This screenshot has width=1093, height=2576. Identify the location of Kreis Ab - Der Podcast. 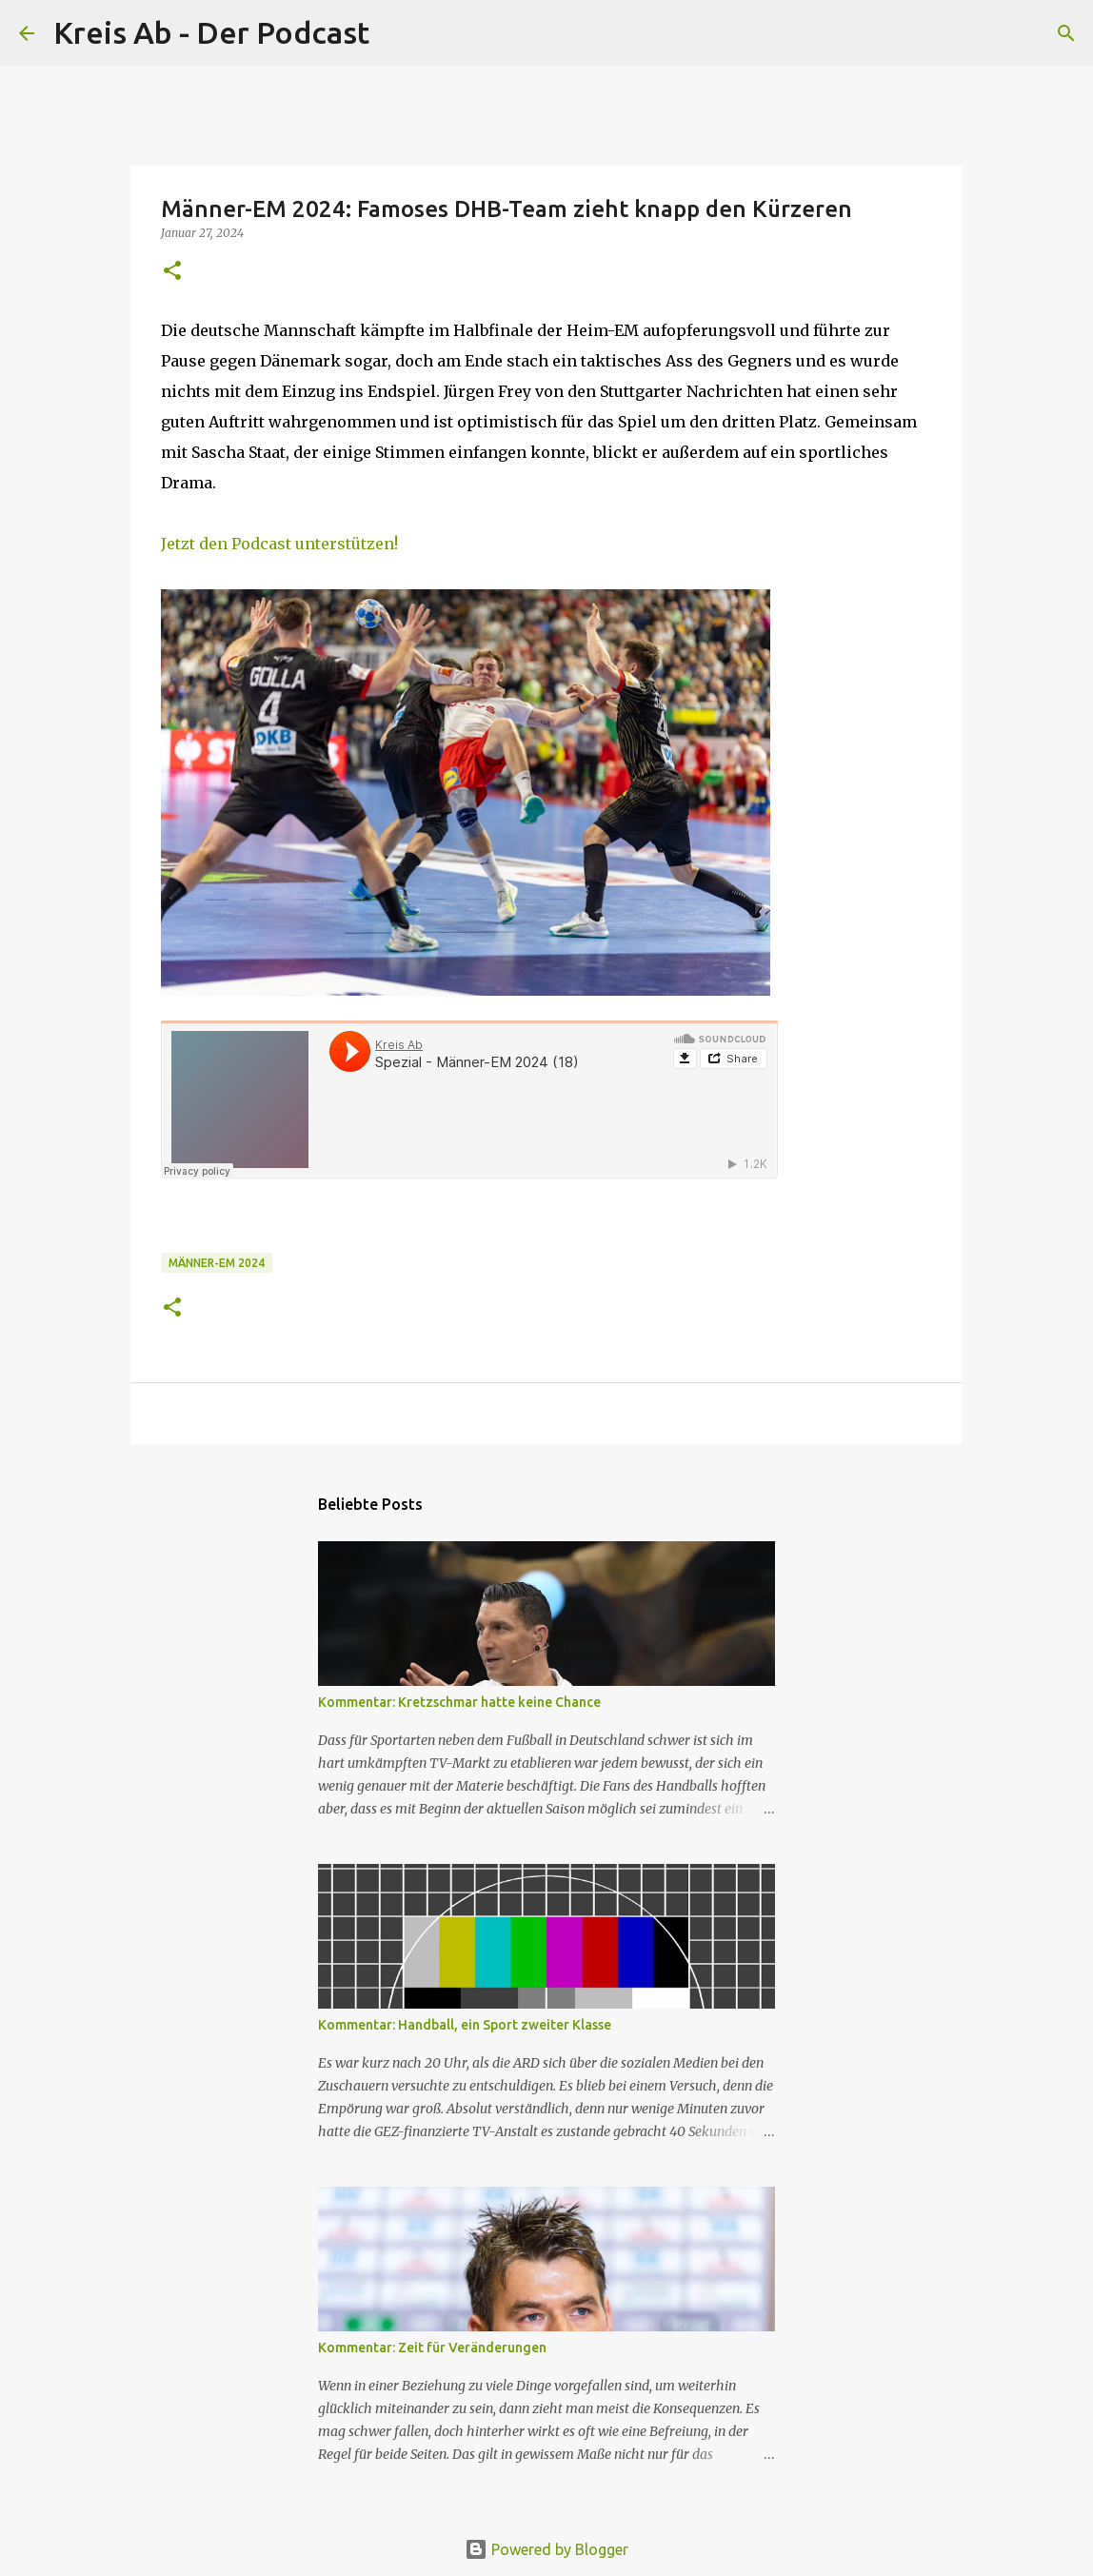
(211, 32).